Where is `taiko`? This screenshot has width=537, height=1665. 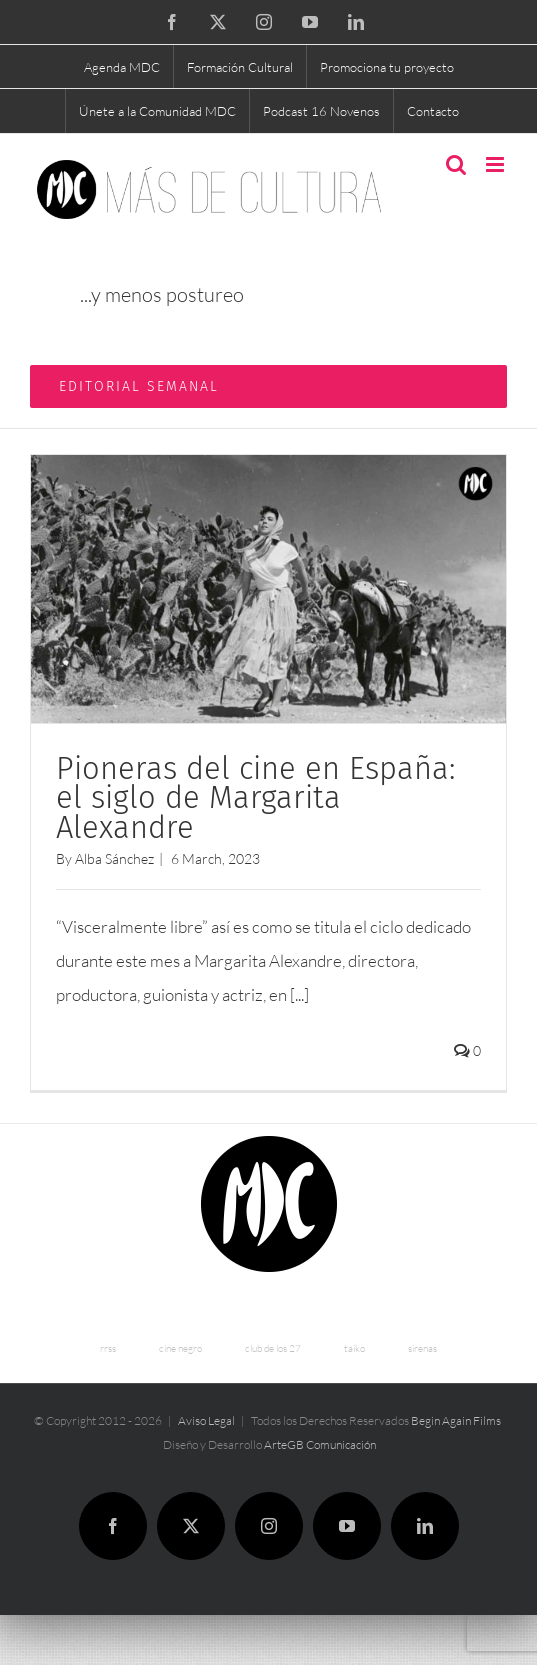
taiko is located at coordinates (354, 1348).